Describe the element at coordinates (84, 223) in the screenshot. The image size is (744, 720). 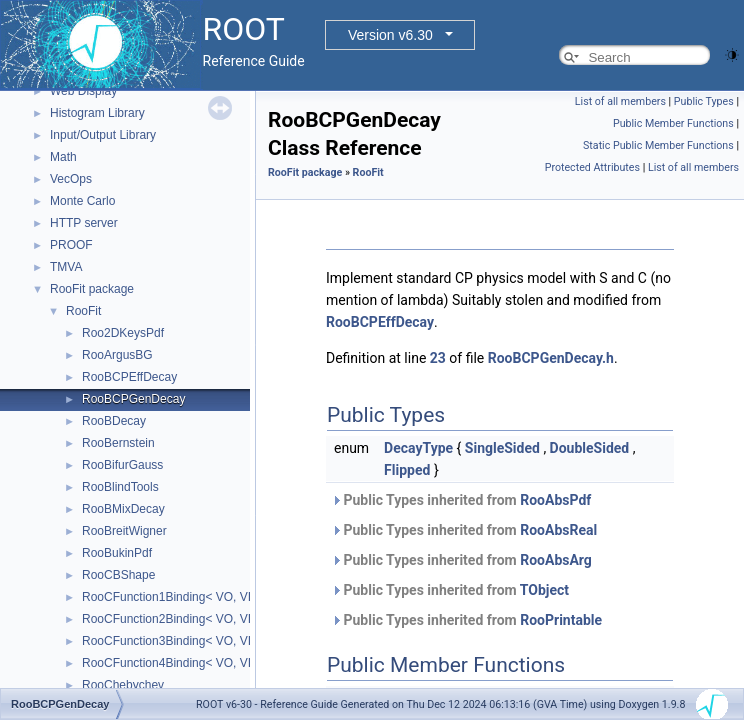
I see `HTTP server` at that location.